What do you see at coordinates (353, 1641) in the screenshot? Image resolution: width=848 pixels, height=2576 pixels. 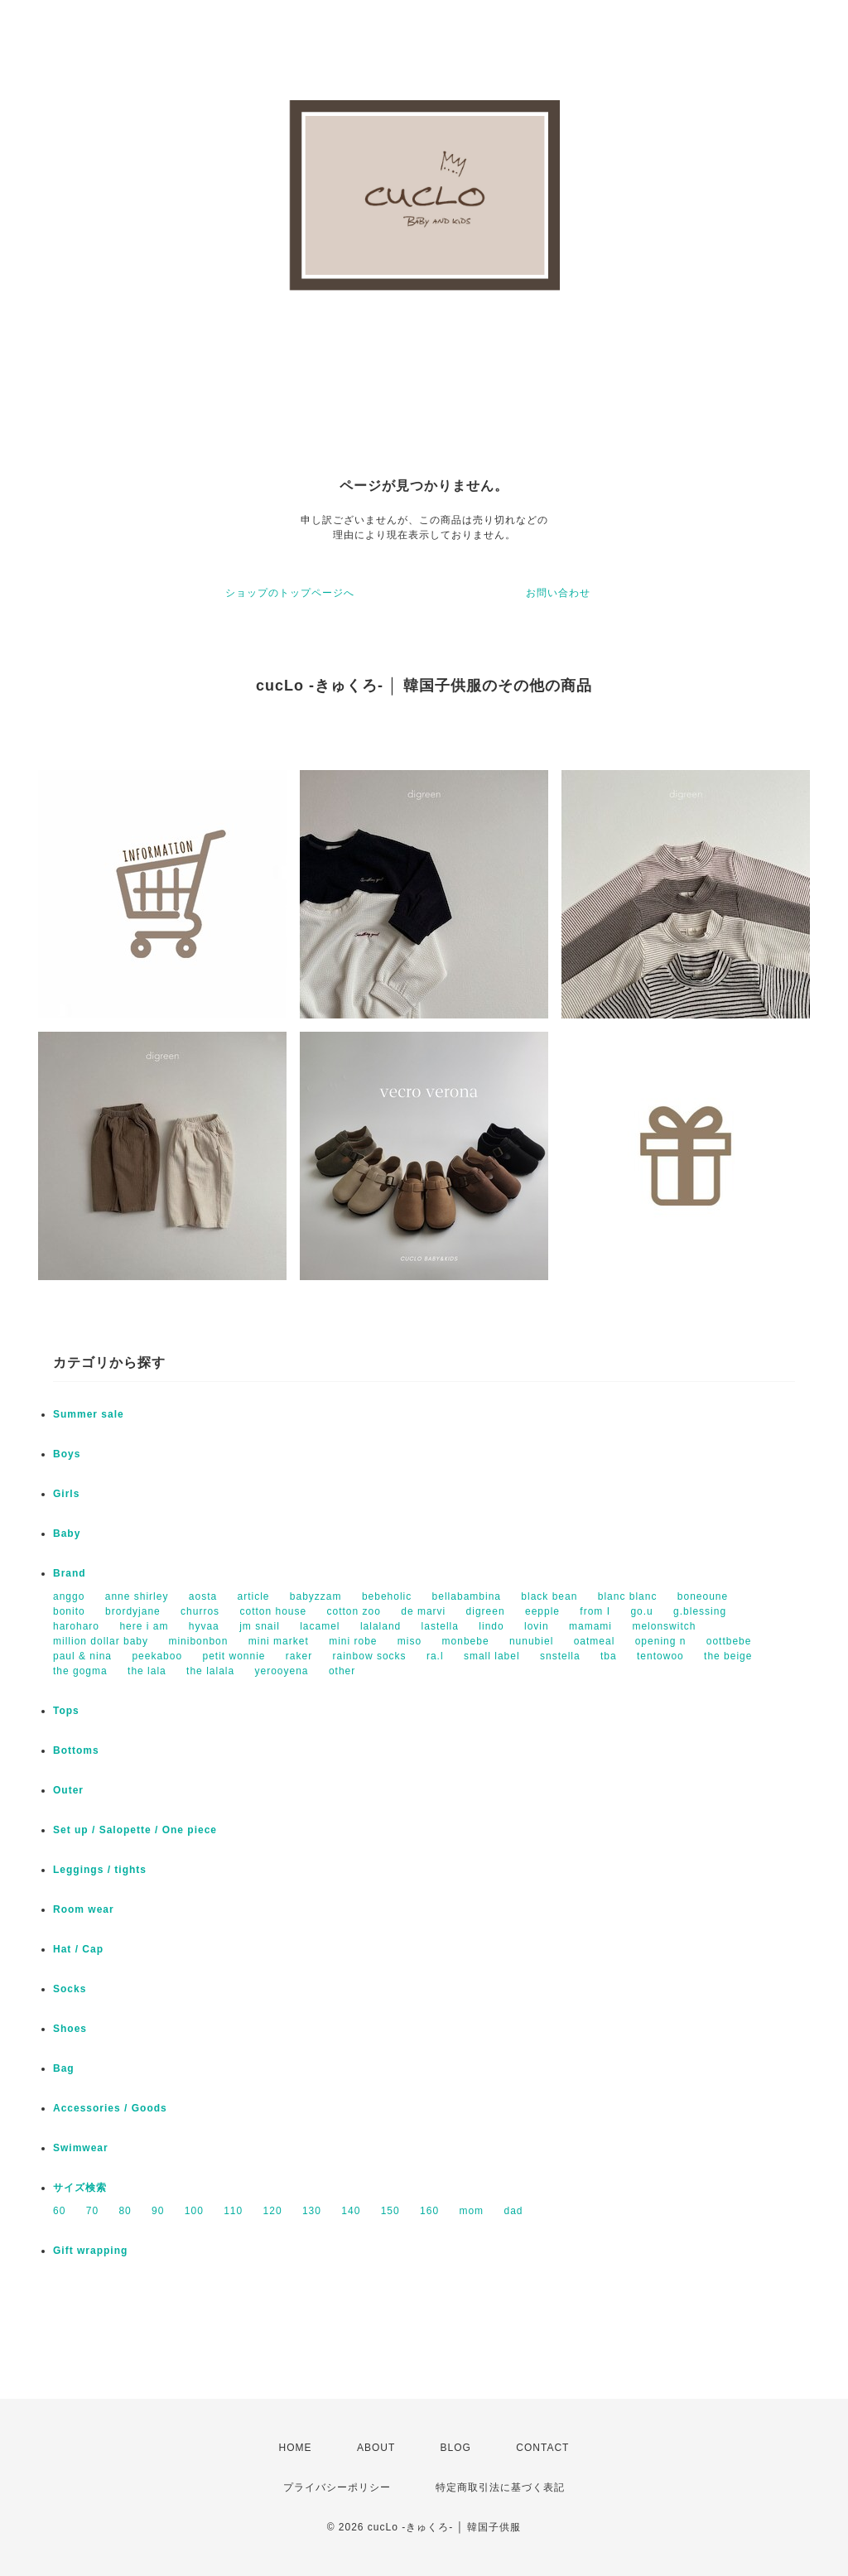 I see `mini robe` at bounding box center [353, 1641].